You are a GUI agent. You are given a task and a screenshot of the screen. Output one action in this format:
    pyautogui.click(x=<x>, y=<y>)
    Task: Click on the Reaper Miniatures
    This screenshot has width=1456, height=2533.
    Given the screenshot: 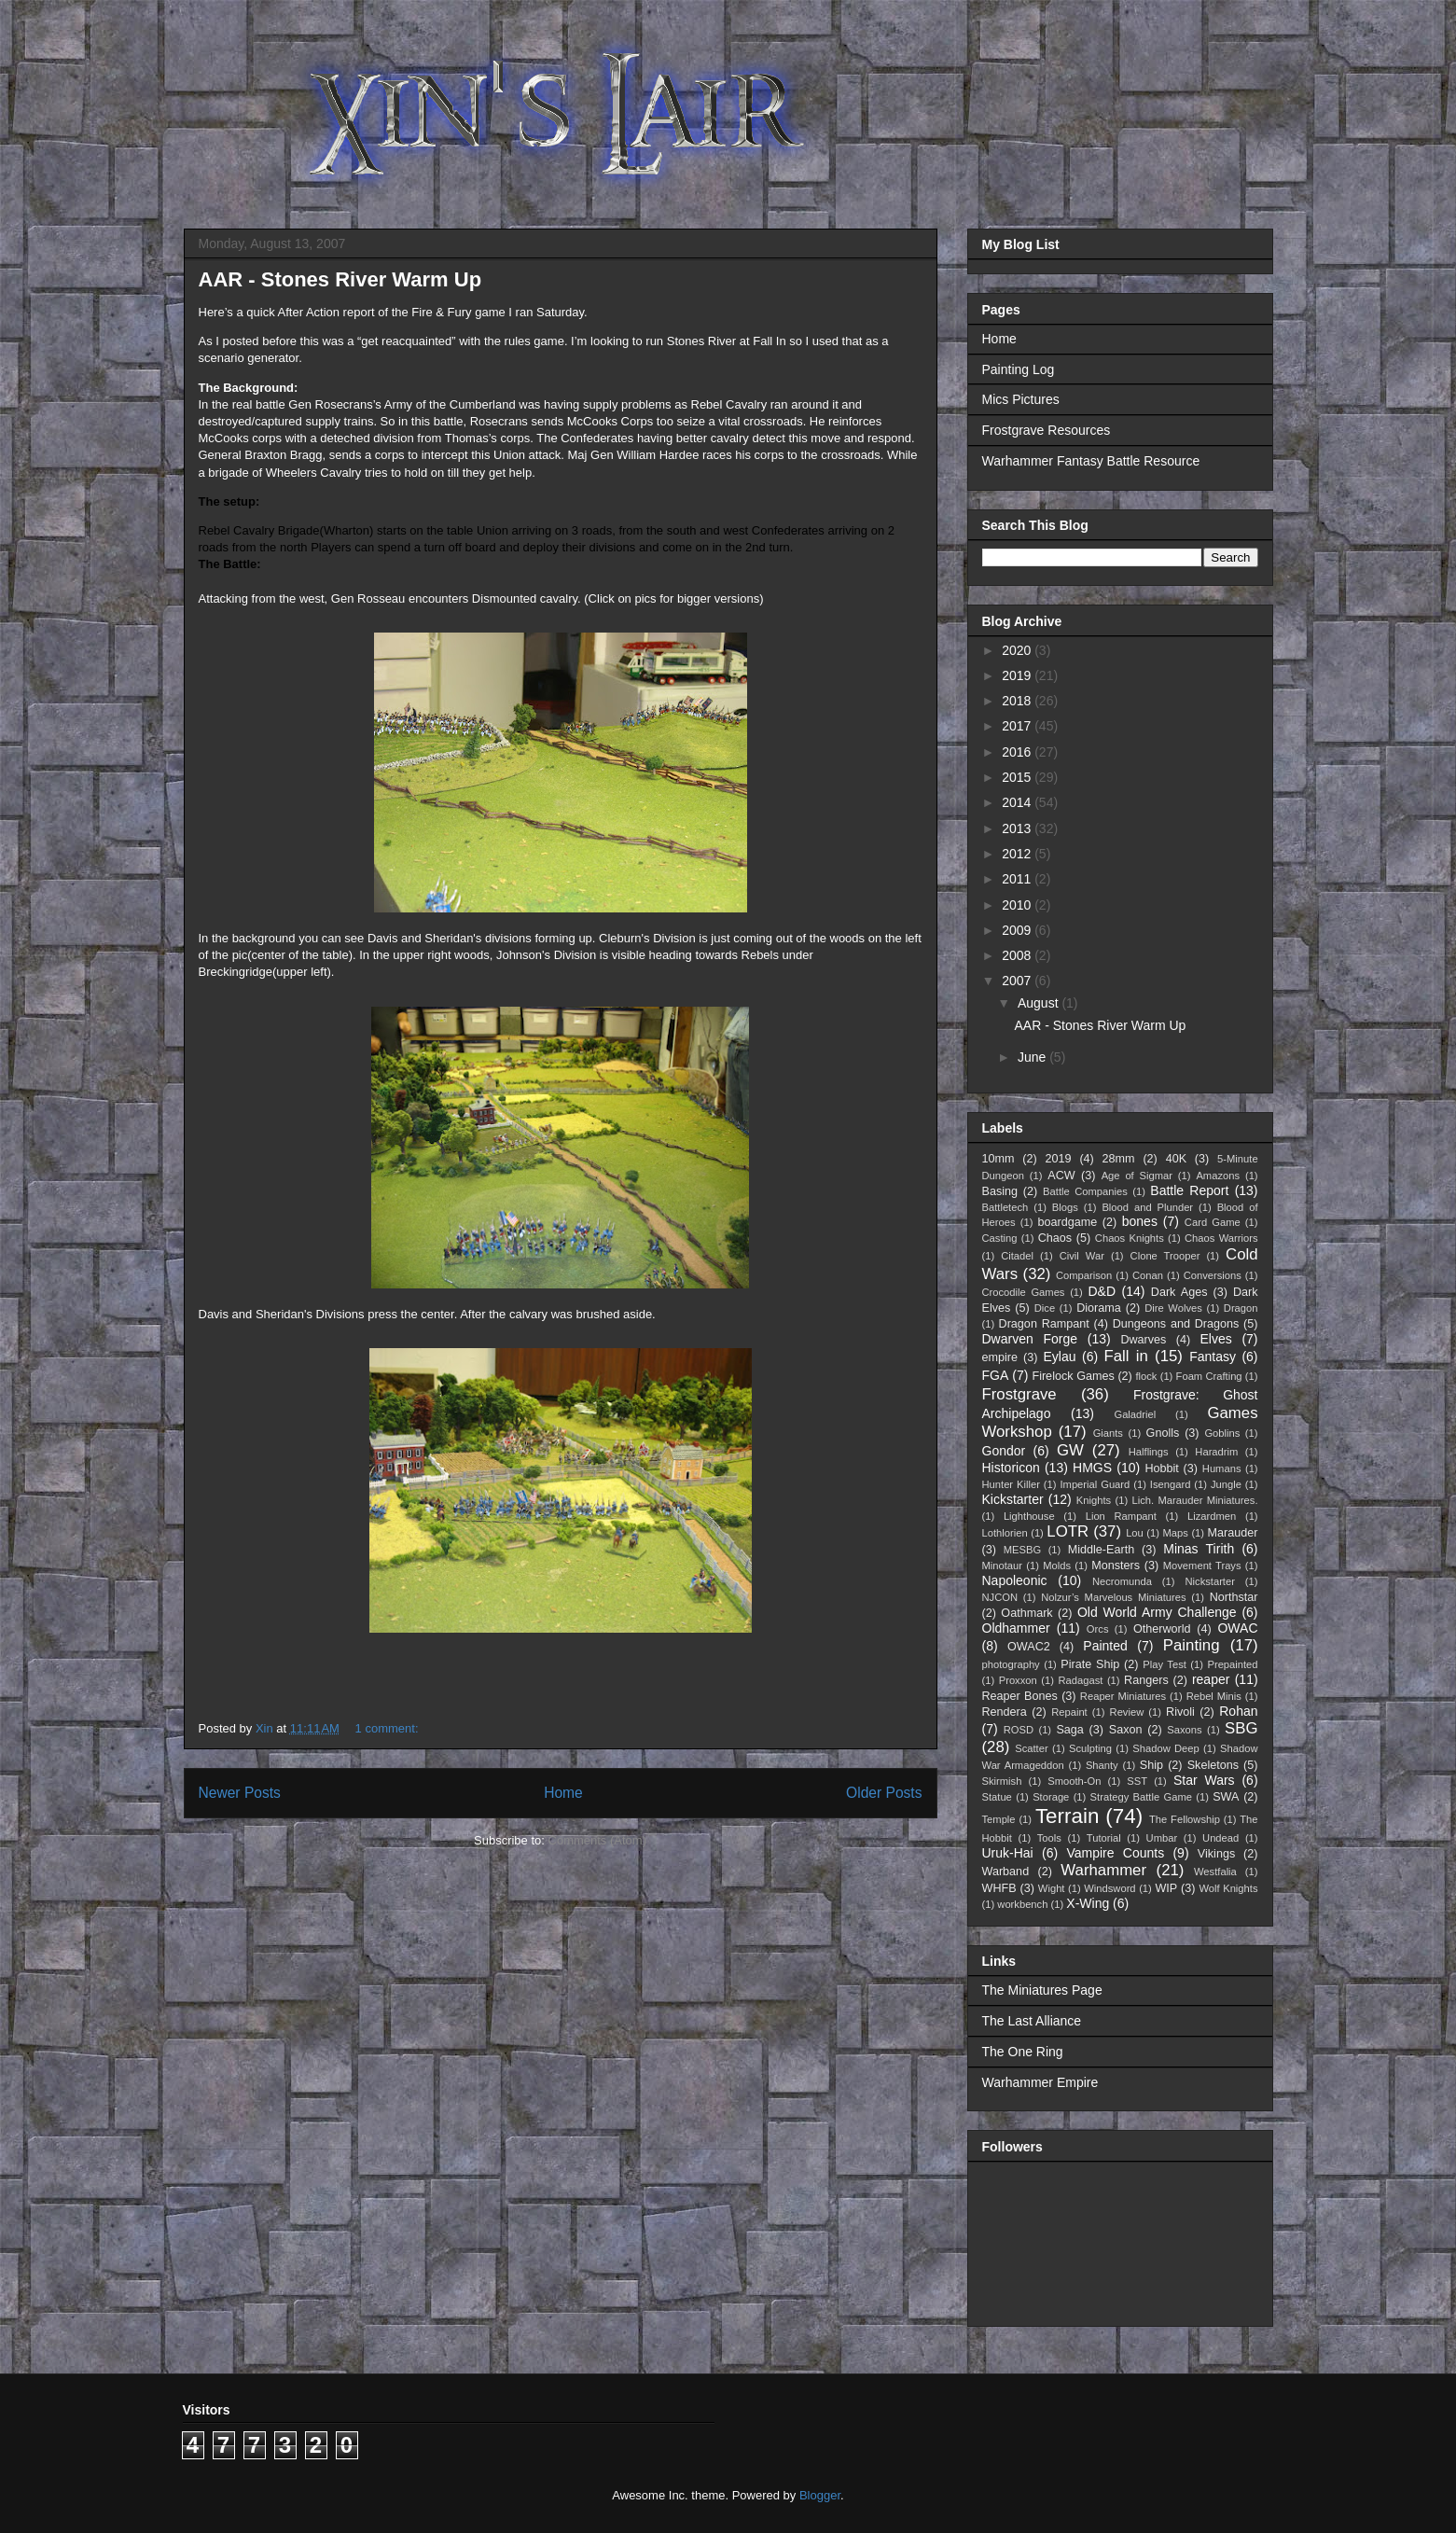 What is the action you would take?
    pyautogui.click(x=1123, y=1696)
    